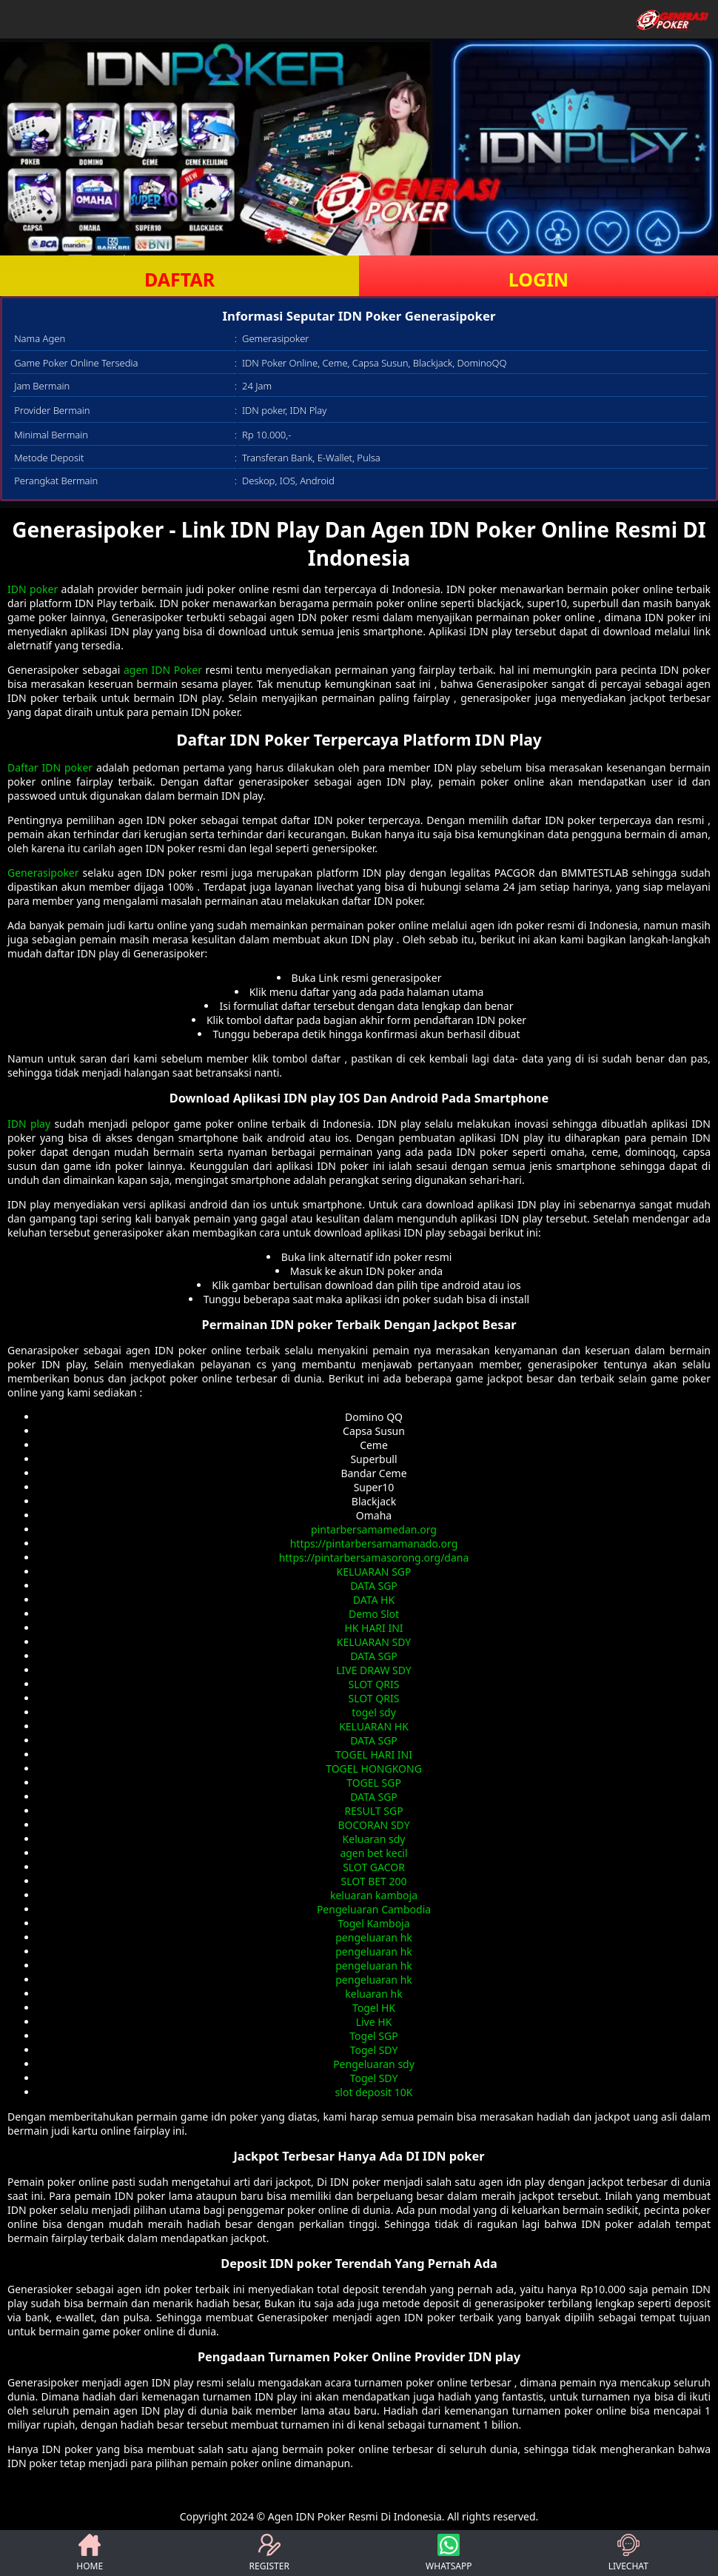  Describe the element at coordinates (374, 2050) in the screenshot. I see `Togel SDY` at that location.